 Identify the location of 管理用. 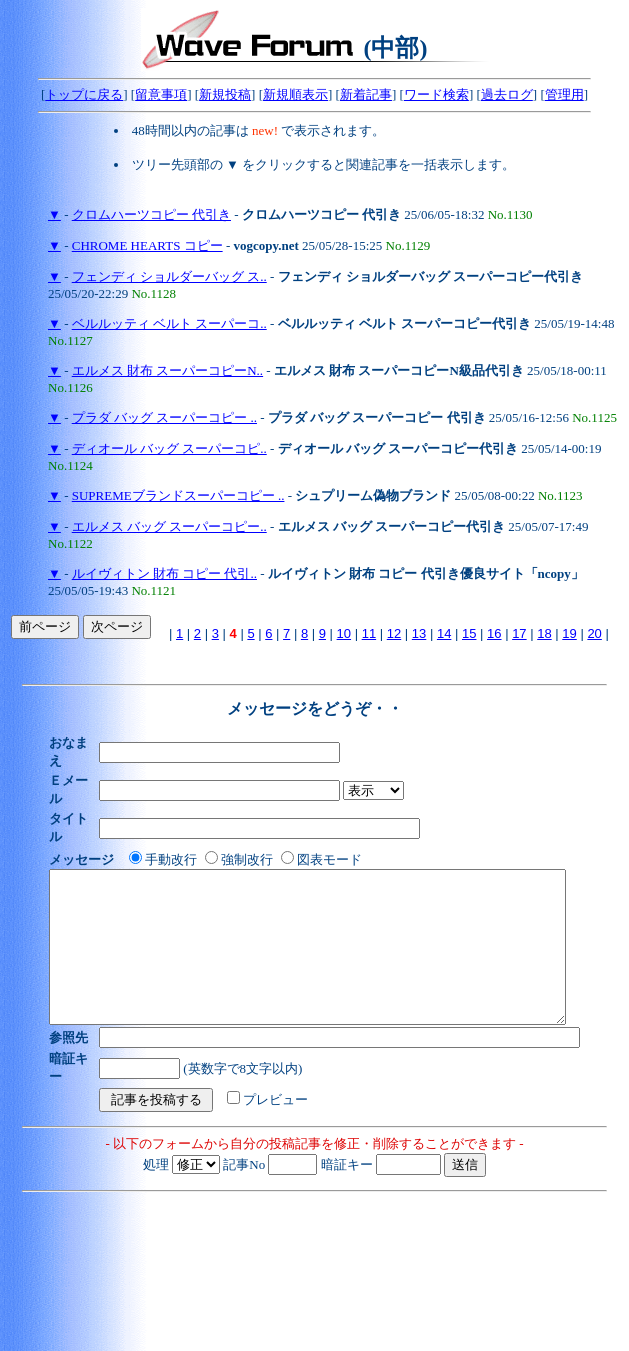
(564, 94).